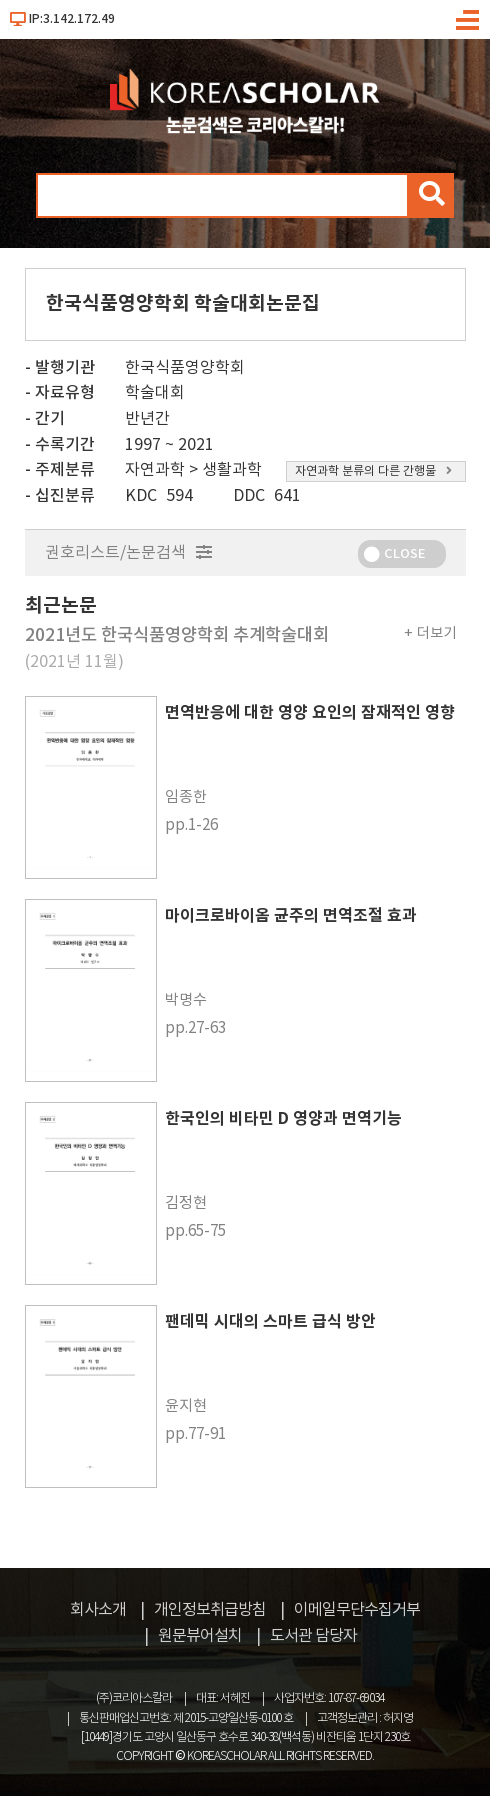 This screenshot has width=490, height=1796. I want to click on 한국식품영양학회, so click(185, 368).